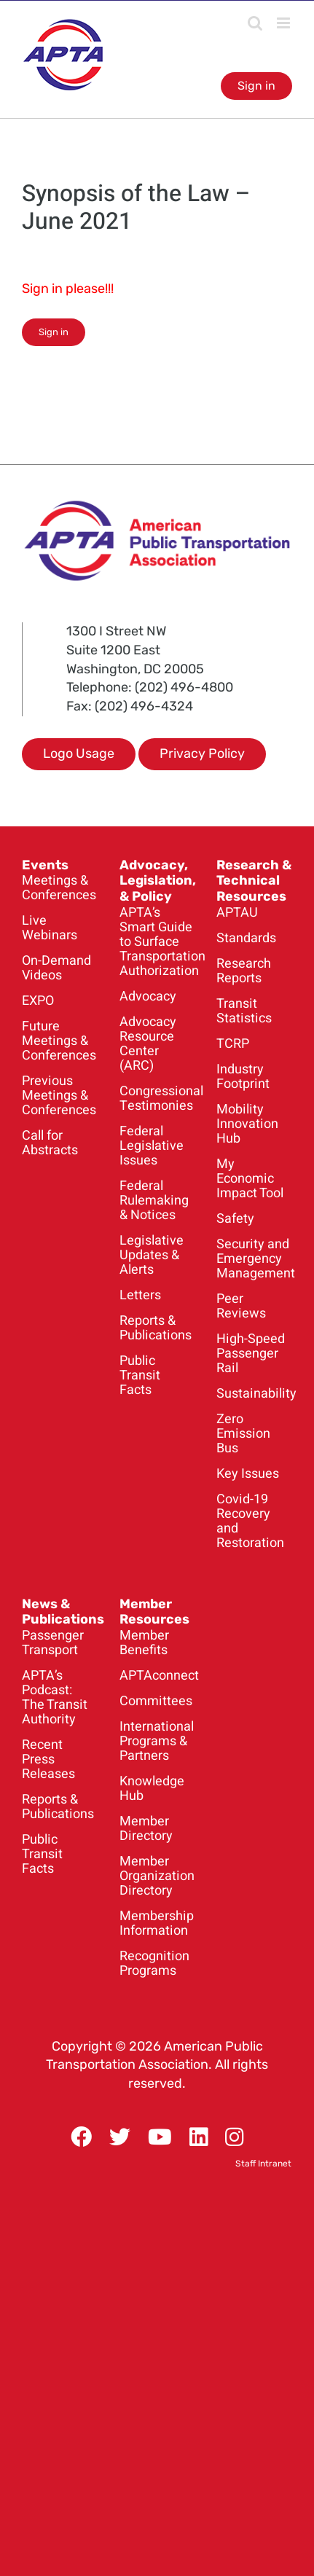 The height and width of the screenshot is (2576, 314). I want to click on Sign in, so click(256, 86).